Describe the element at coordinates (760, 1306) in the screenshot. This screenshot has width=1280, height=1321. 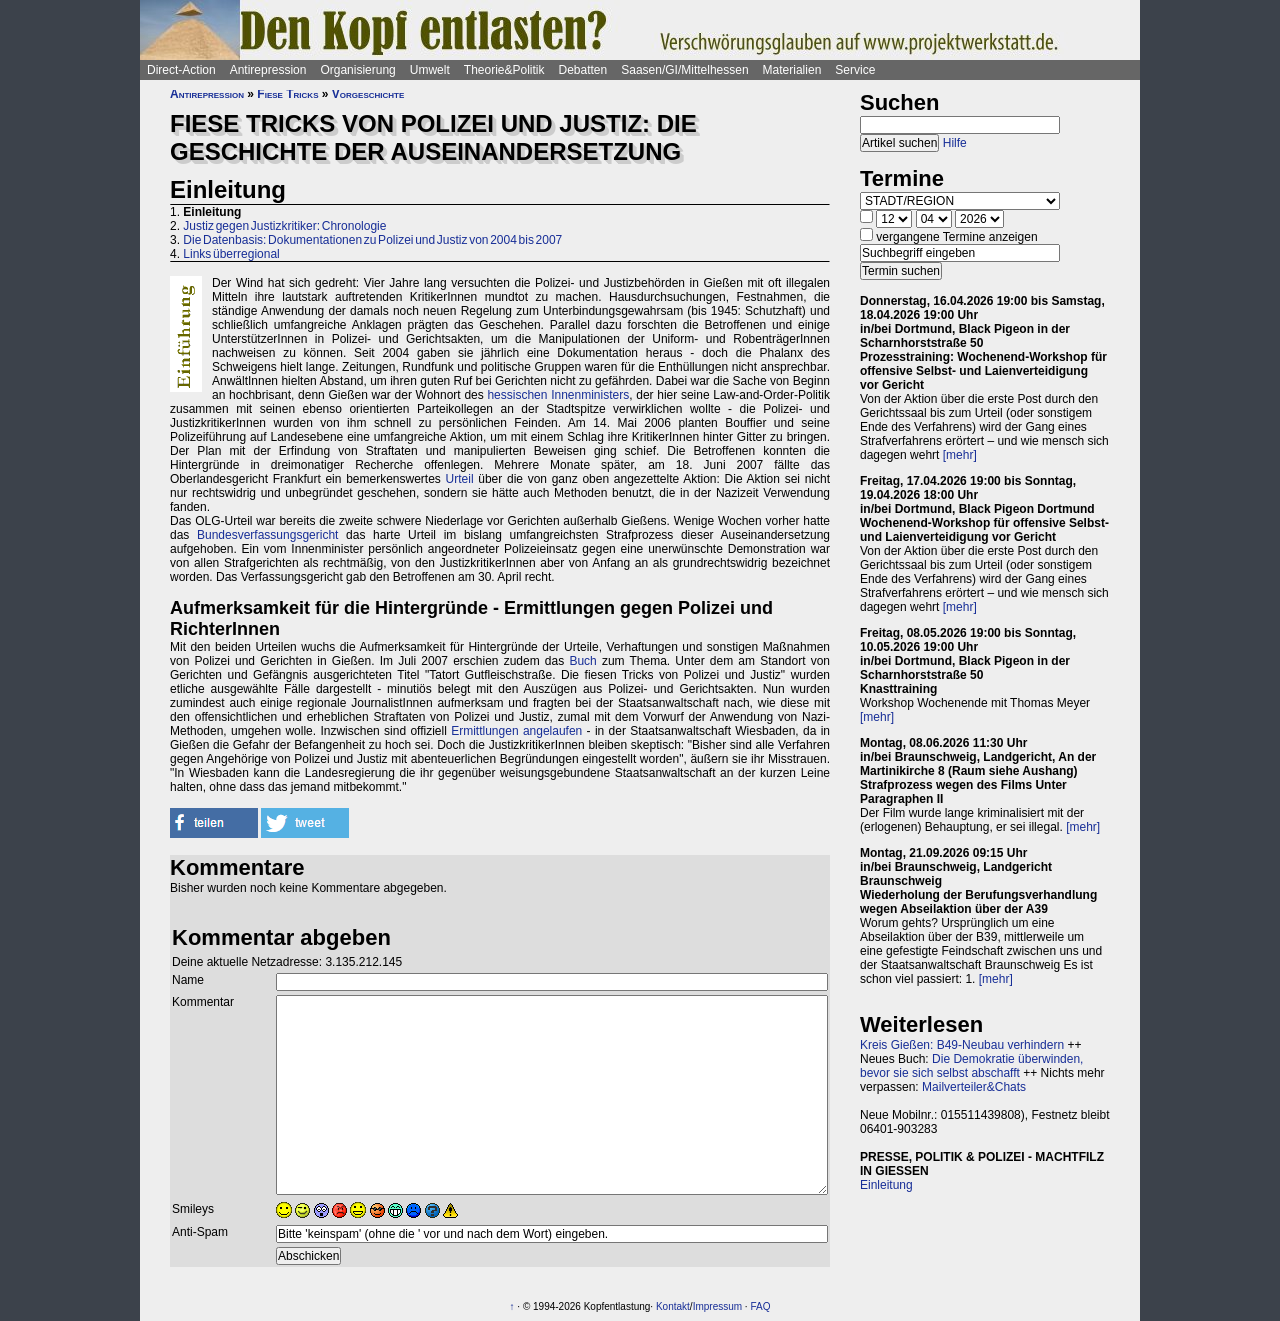
I see `FAQ` at that location.